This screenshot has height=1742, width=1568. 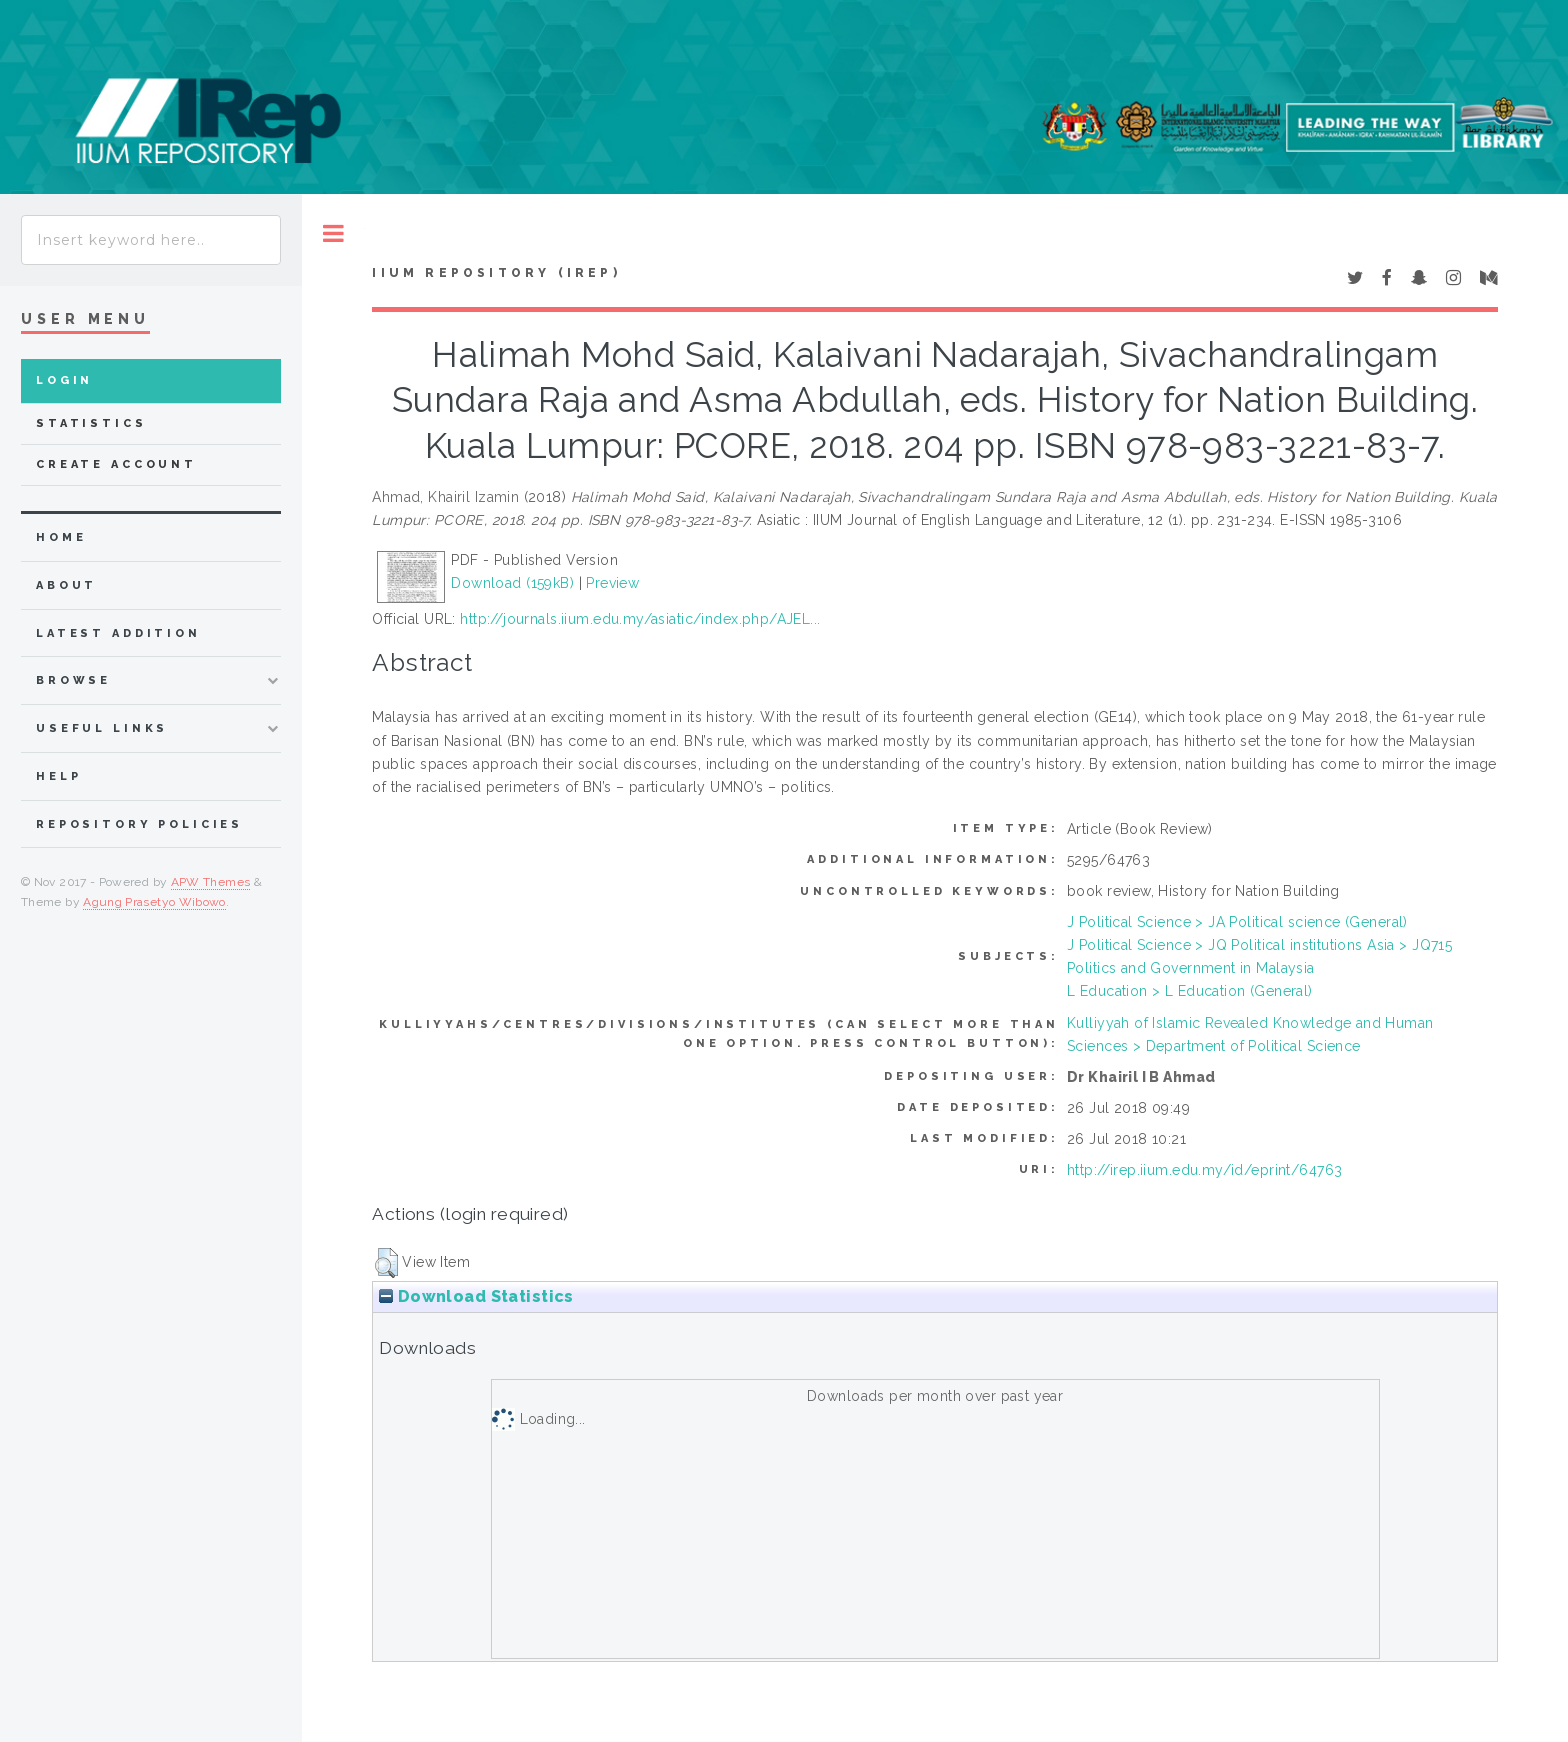 I want to click on about, so click(x=66, y=585).